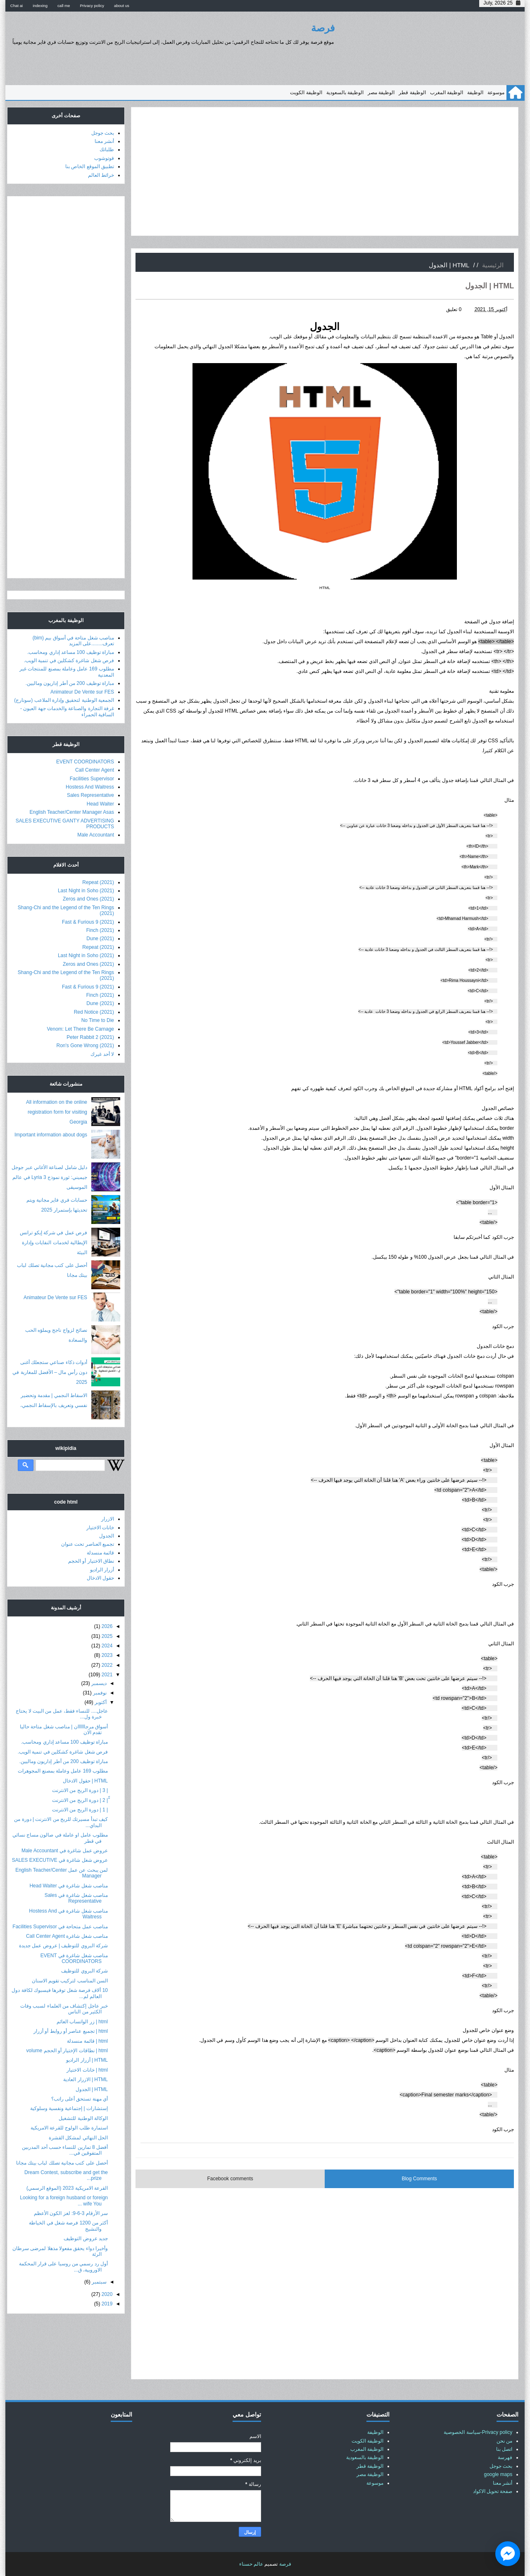 Image resolution: width=530 pixels, height=2576 pixels. What do you see at coordinates (82, 2022) in the screenshot?
I see `html | زر الواتساب العائم` at bounding box center [82, 2022].